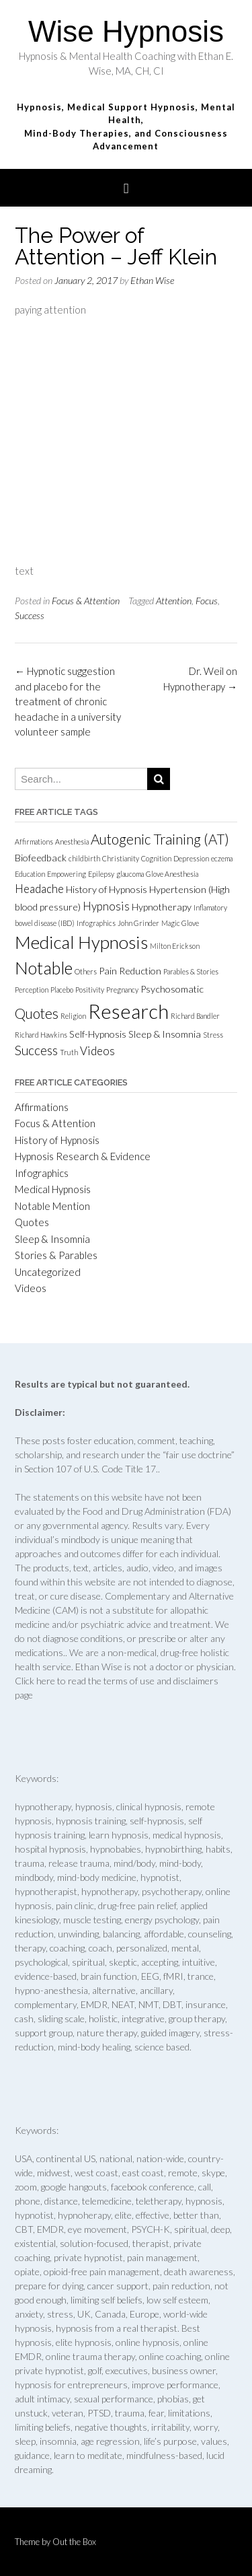 The height and width of the screenshot is (2576, 252). Describe the element at coordinates (152, 280) in the screenshot. I see `Ethan Wise` at that location.